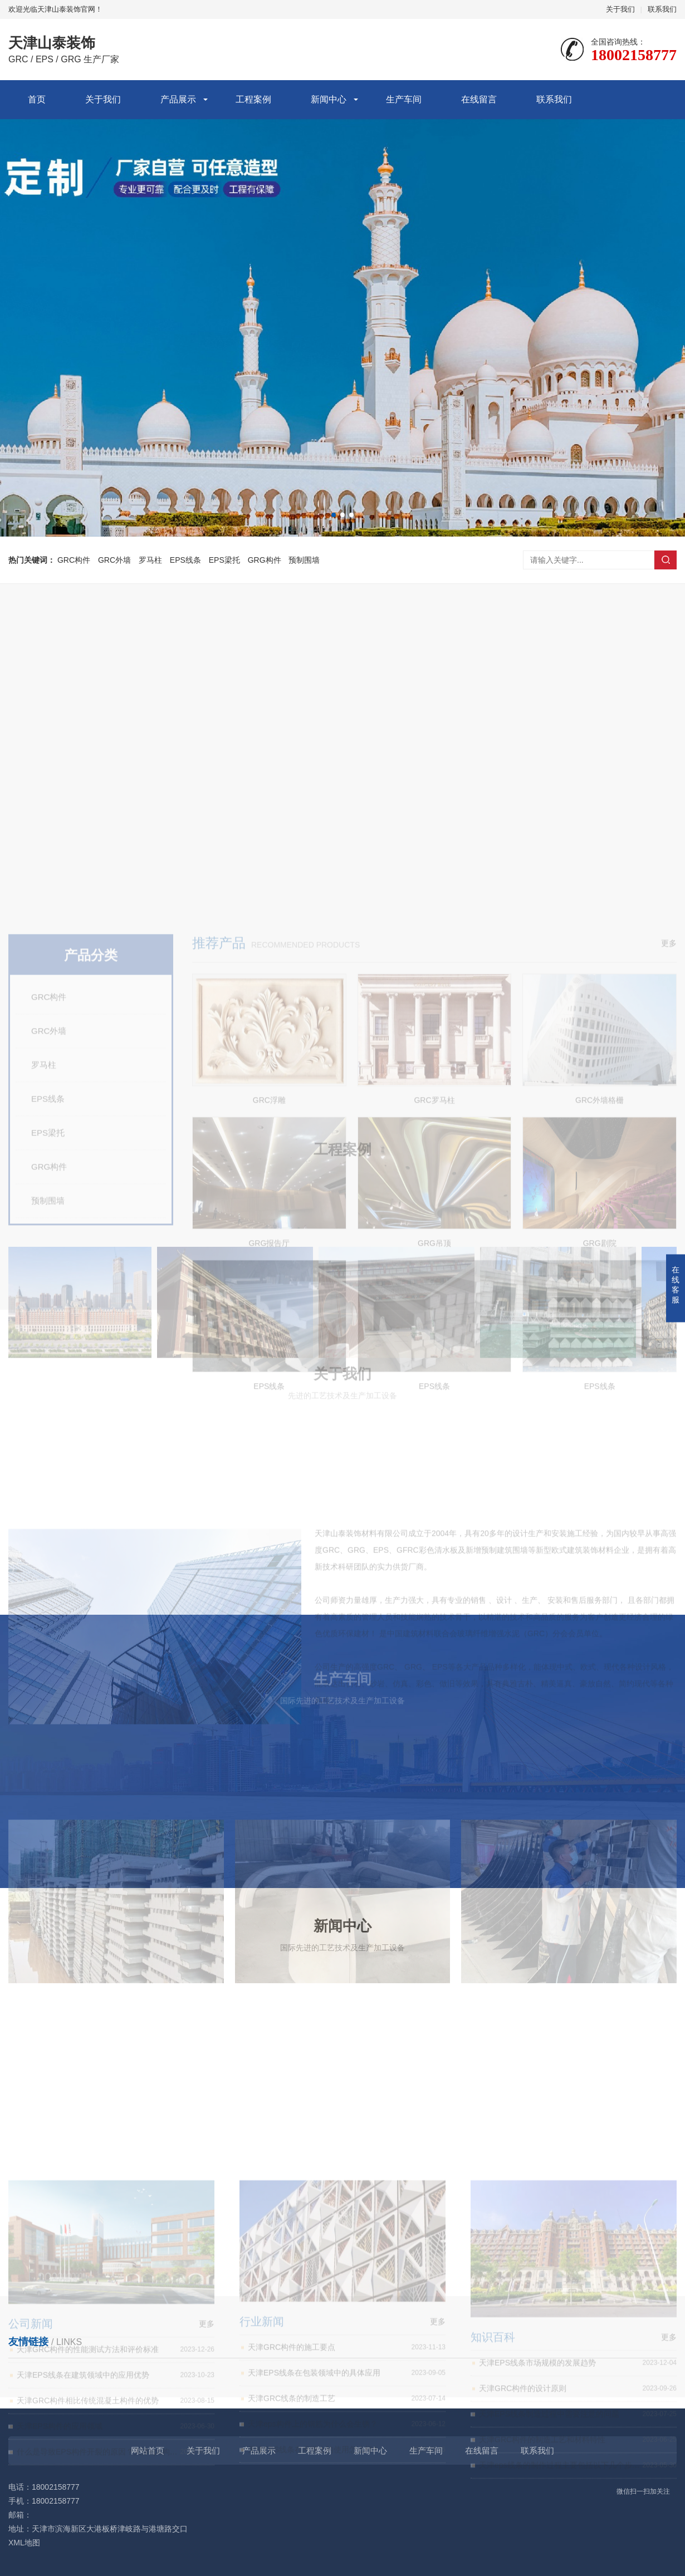  I want to click on EPS线条, so click(185, 559).